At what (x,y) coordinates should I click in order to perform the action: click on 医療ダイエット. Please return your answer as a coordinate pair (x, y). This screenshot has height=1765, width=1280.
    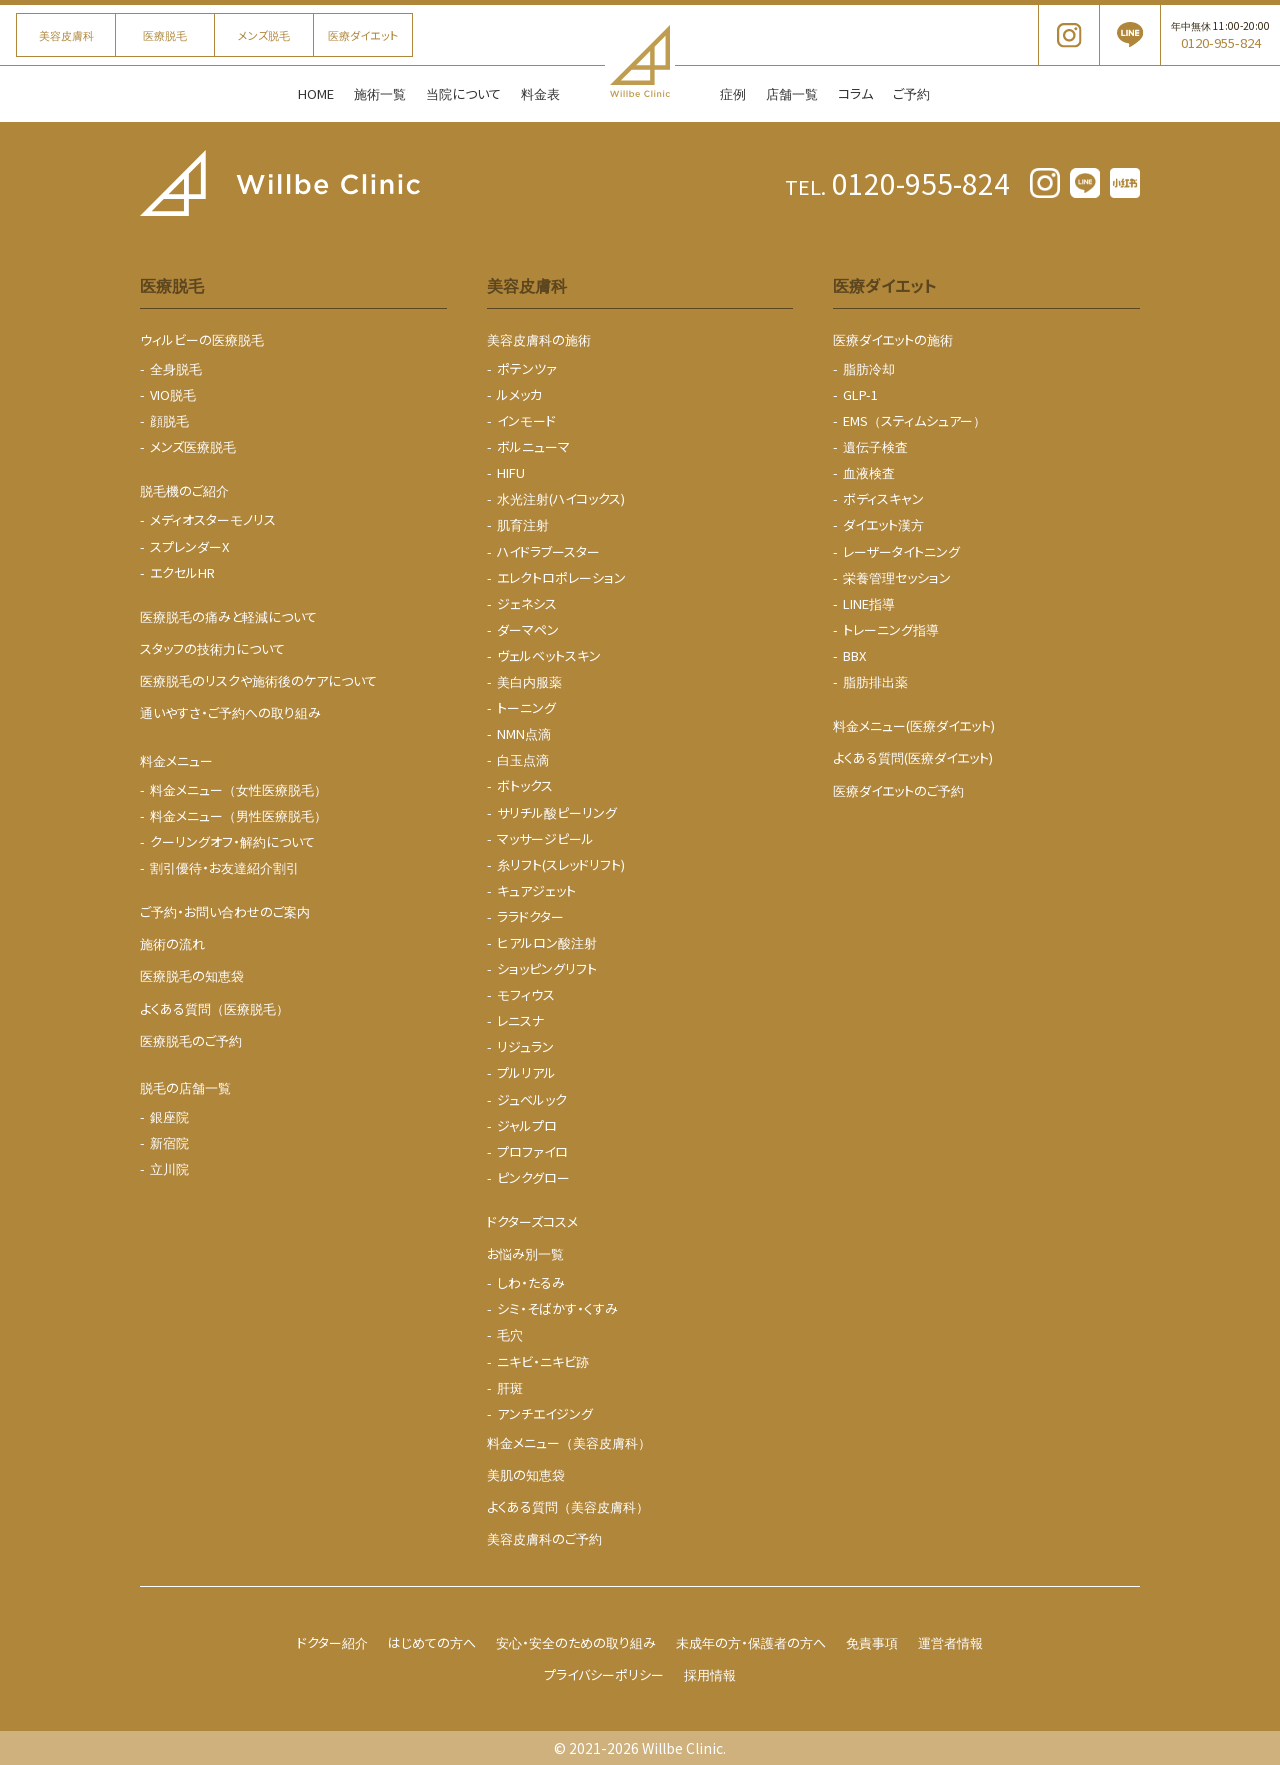
    Looking at the image, I should click on (363, 35).